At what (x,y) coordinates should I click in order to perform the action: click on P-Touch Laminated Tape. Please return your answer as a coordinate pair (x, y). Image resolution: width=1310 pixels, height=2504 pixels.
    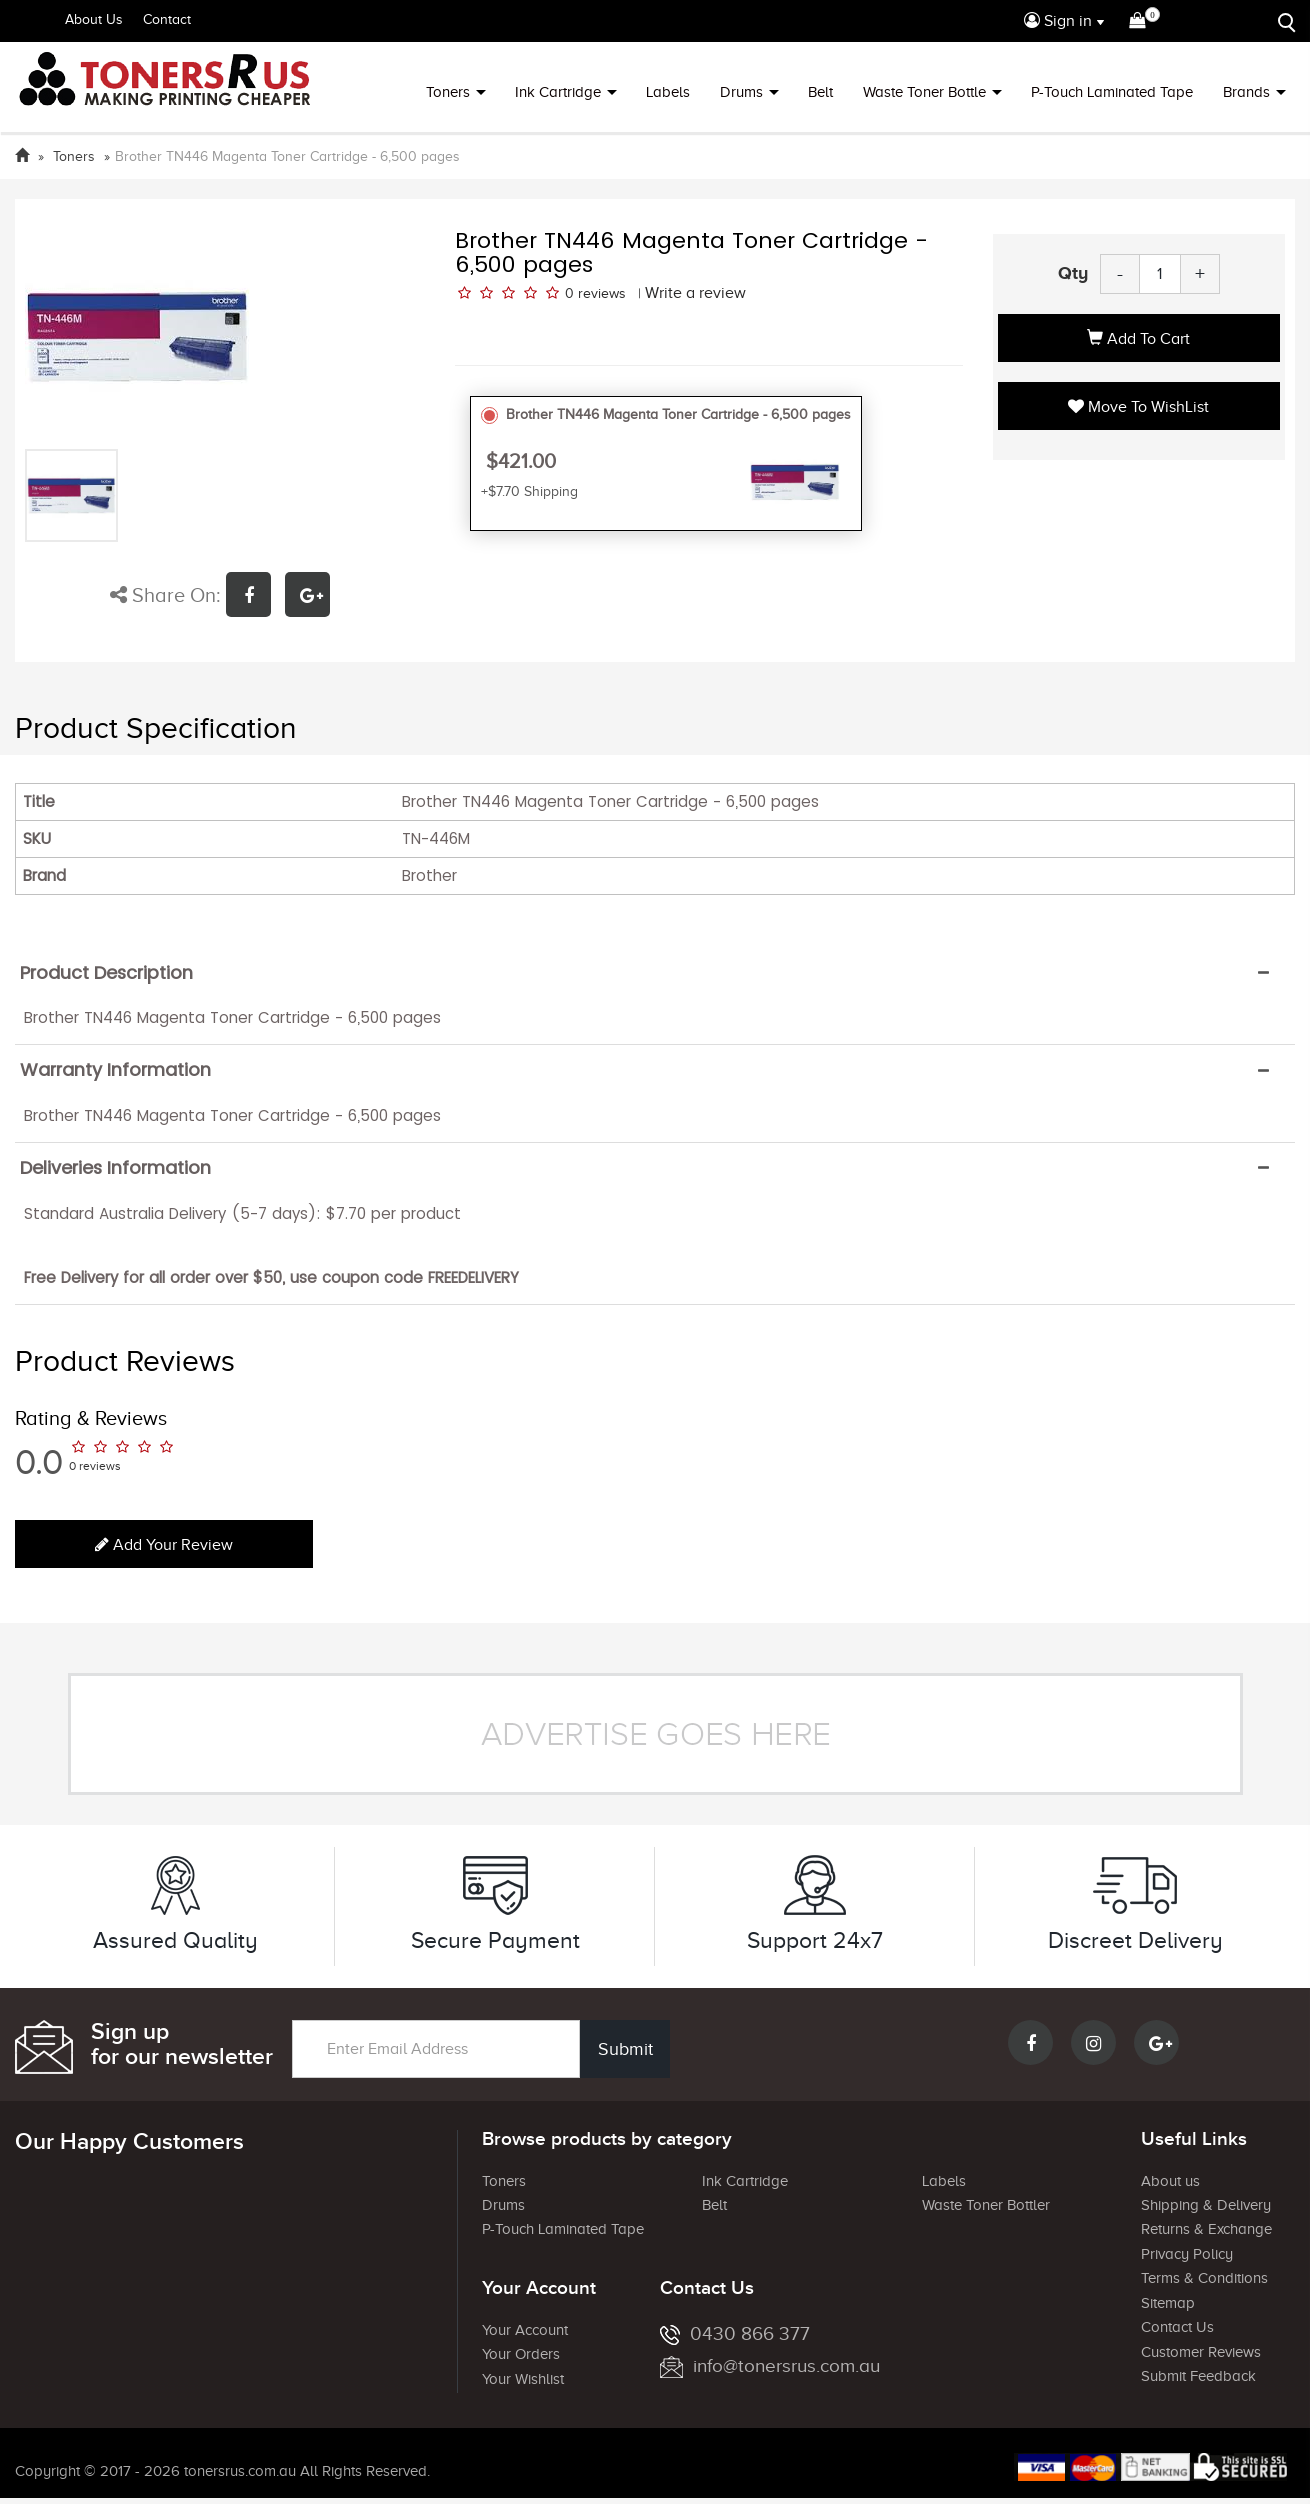
    Looking at the image, I should click on (1112, 92).